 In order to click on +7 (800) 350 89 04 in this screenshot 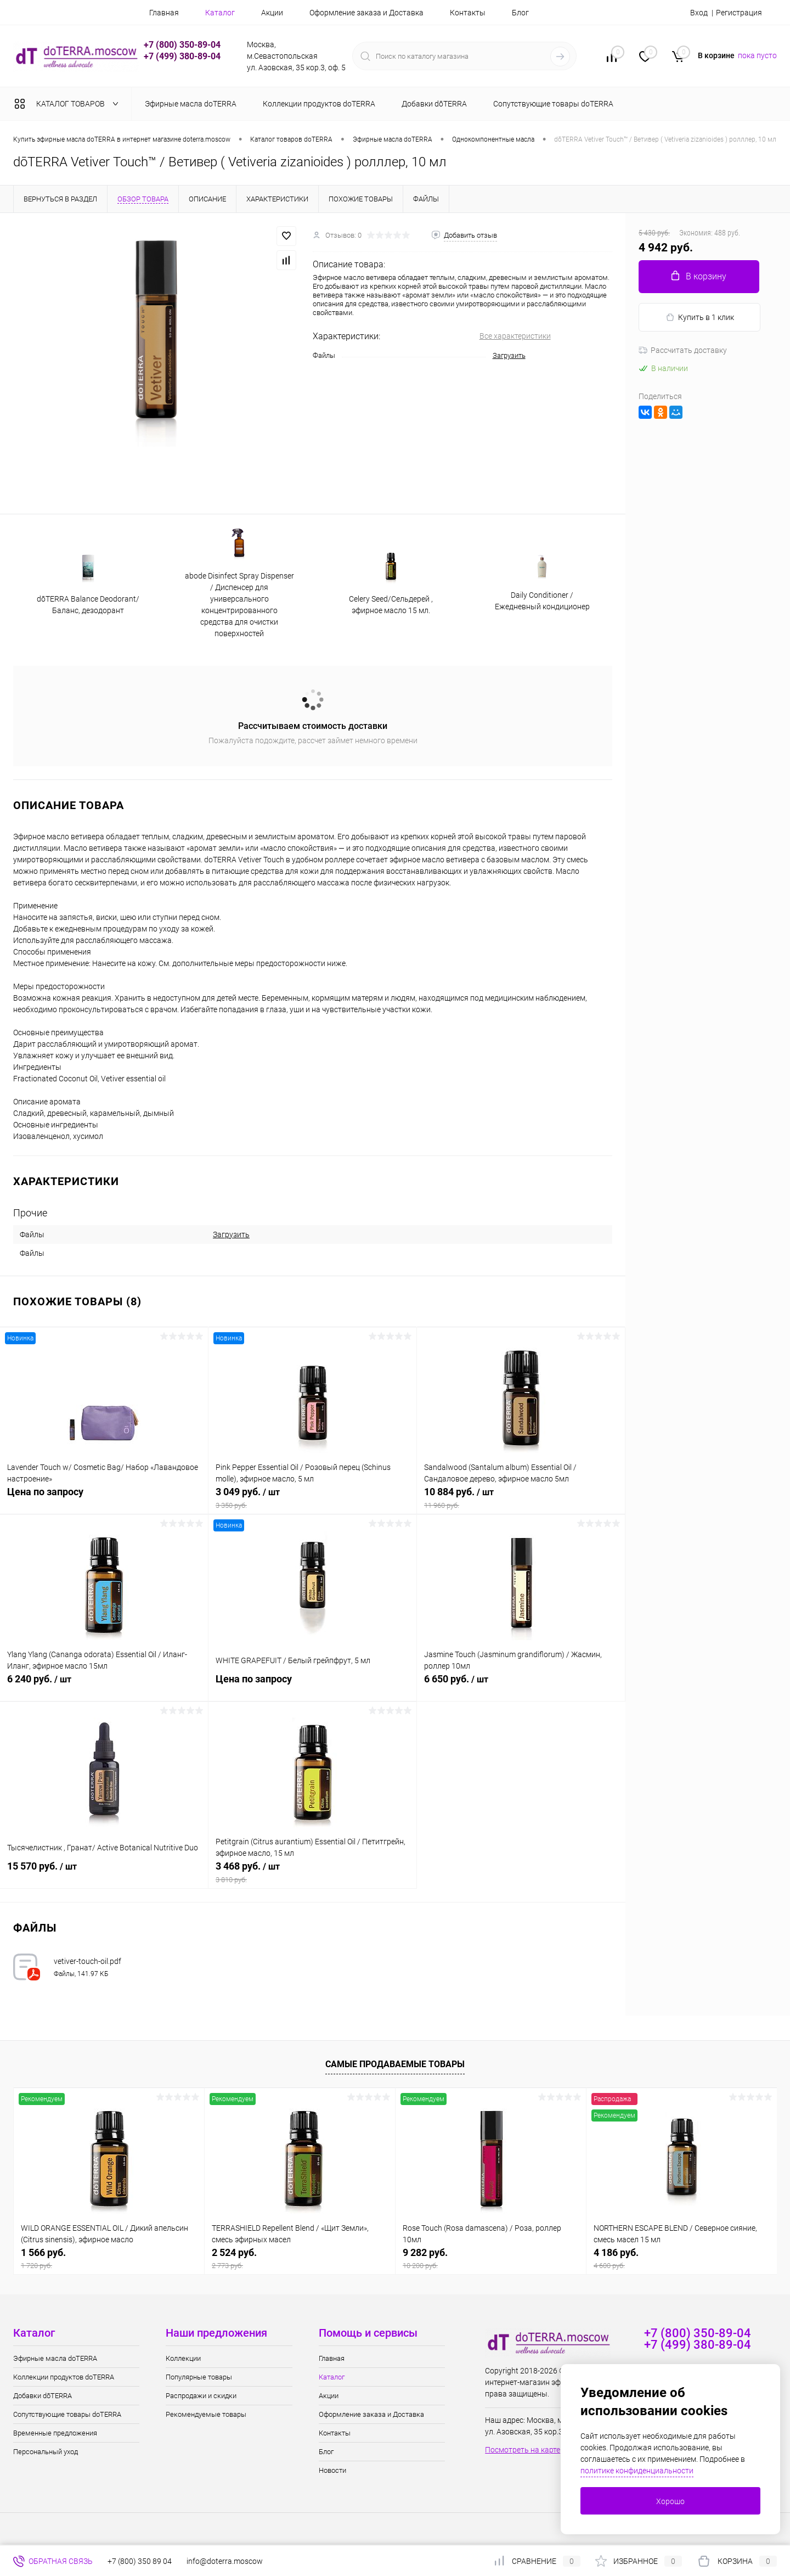, I will do `click(140, 2561)`.